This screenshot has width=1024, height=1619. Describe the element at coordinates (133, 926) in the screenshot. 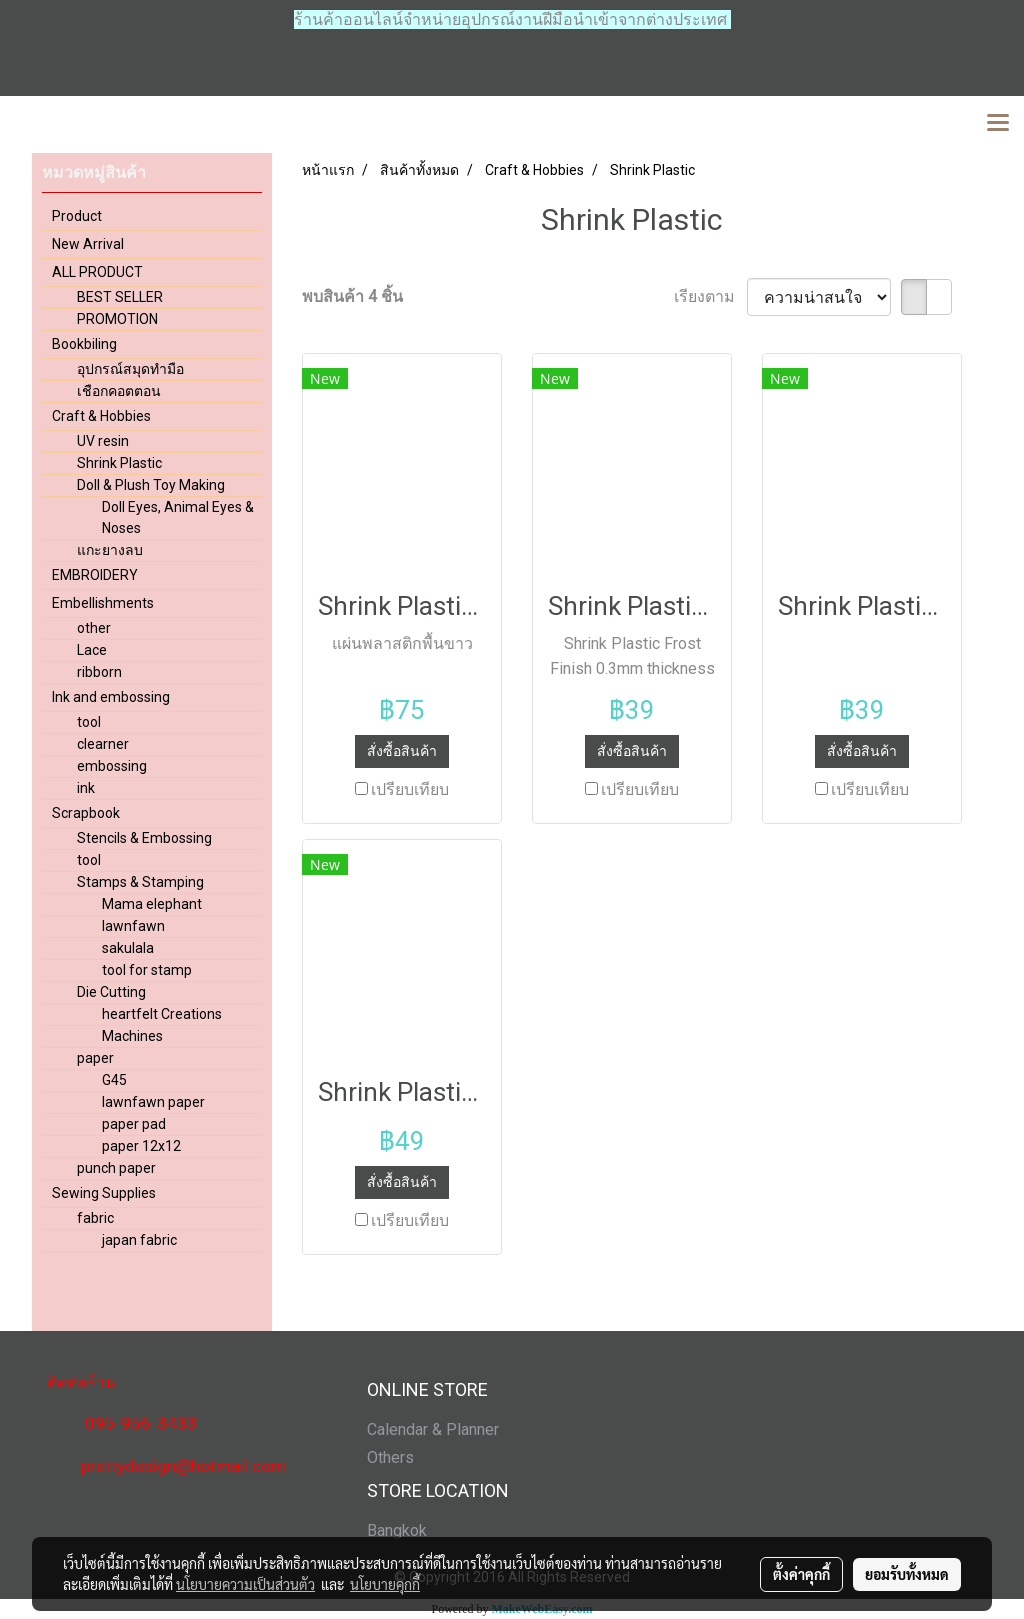

I see `lawnfawn` at that location.